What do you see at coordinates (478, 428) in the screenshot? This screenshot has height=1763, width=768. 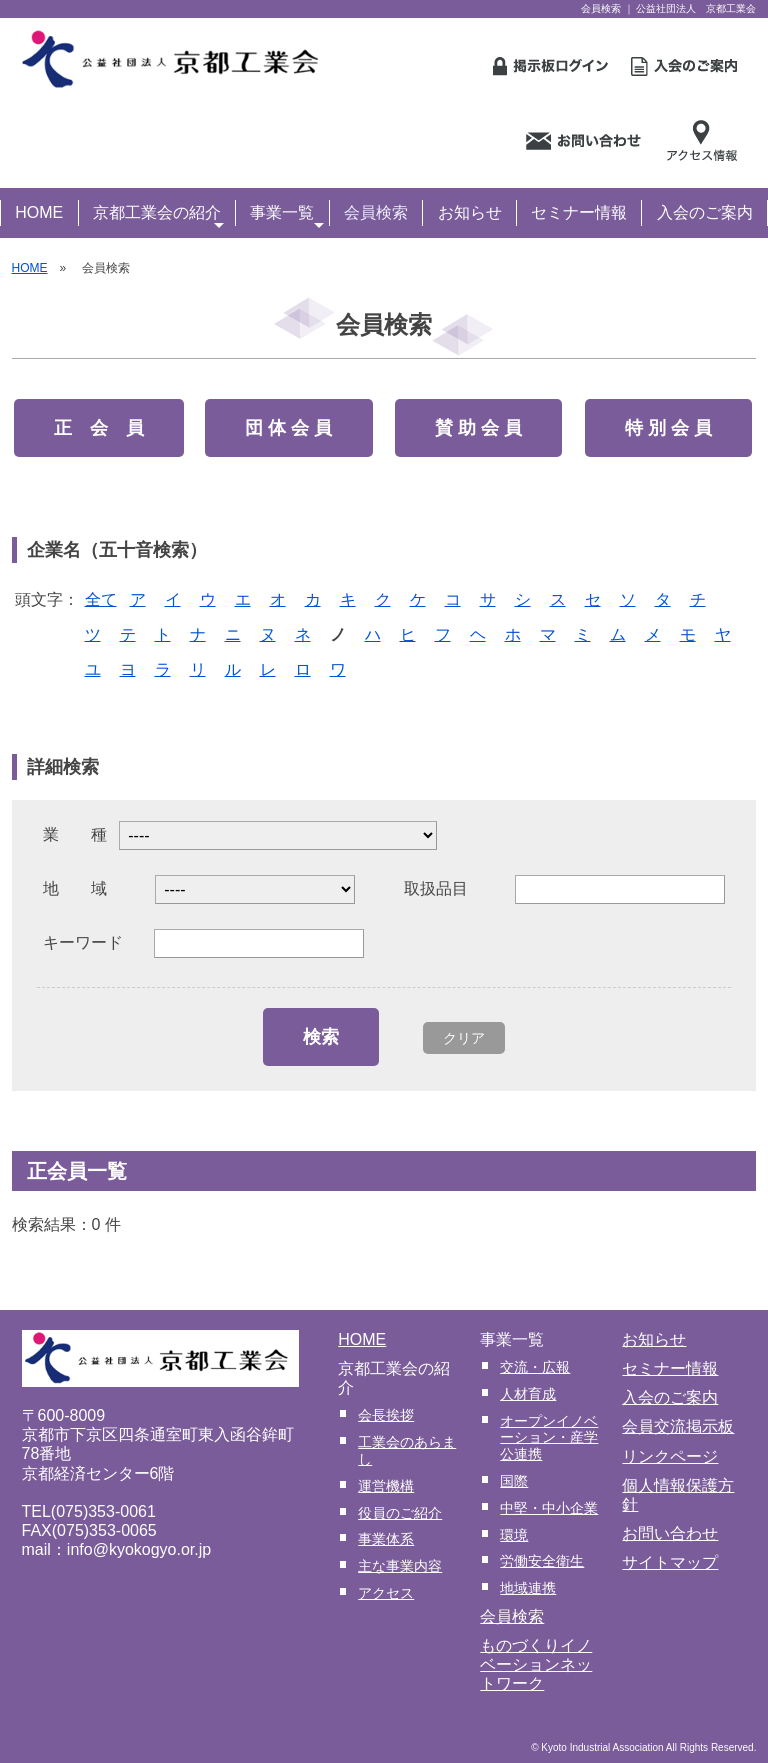 I see `賛 助 会 員` at bounding box center [478, 428].